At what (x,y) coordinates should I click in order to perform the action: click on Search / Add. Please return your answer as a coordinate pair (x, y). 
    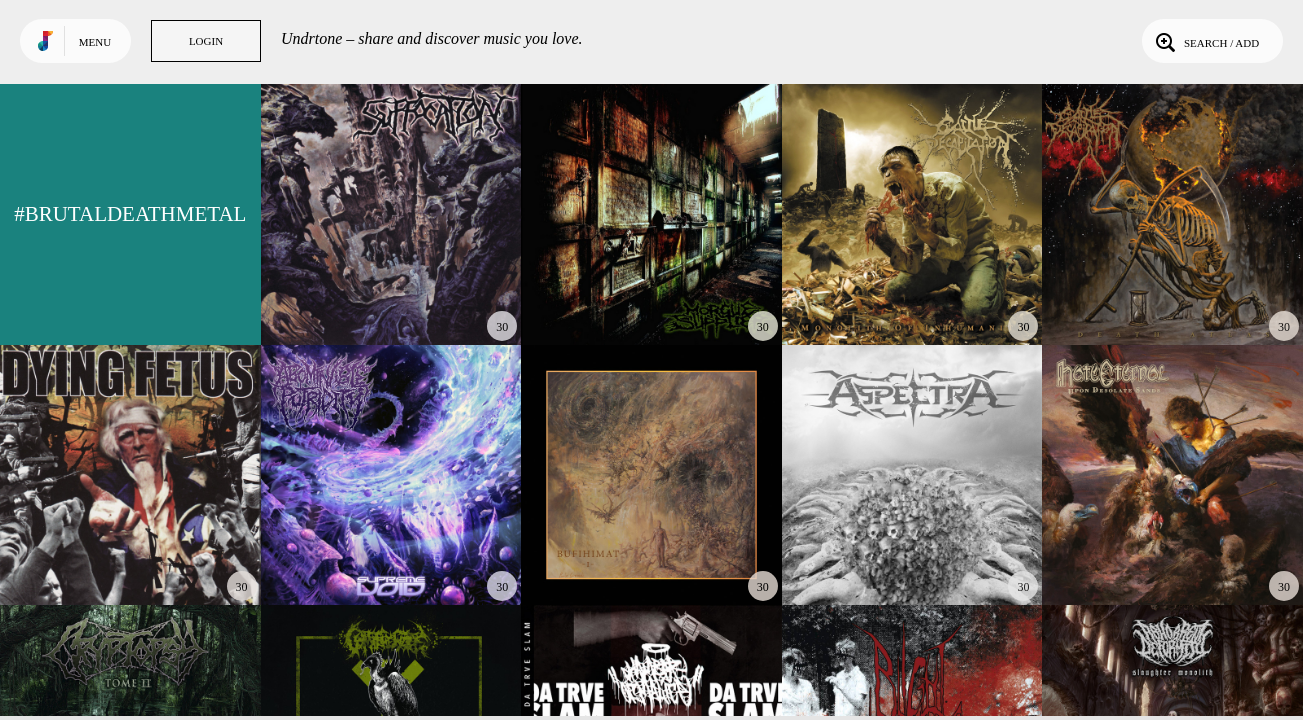
    Looking at the image, I should click on (1205, 41).